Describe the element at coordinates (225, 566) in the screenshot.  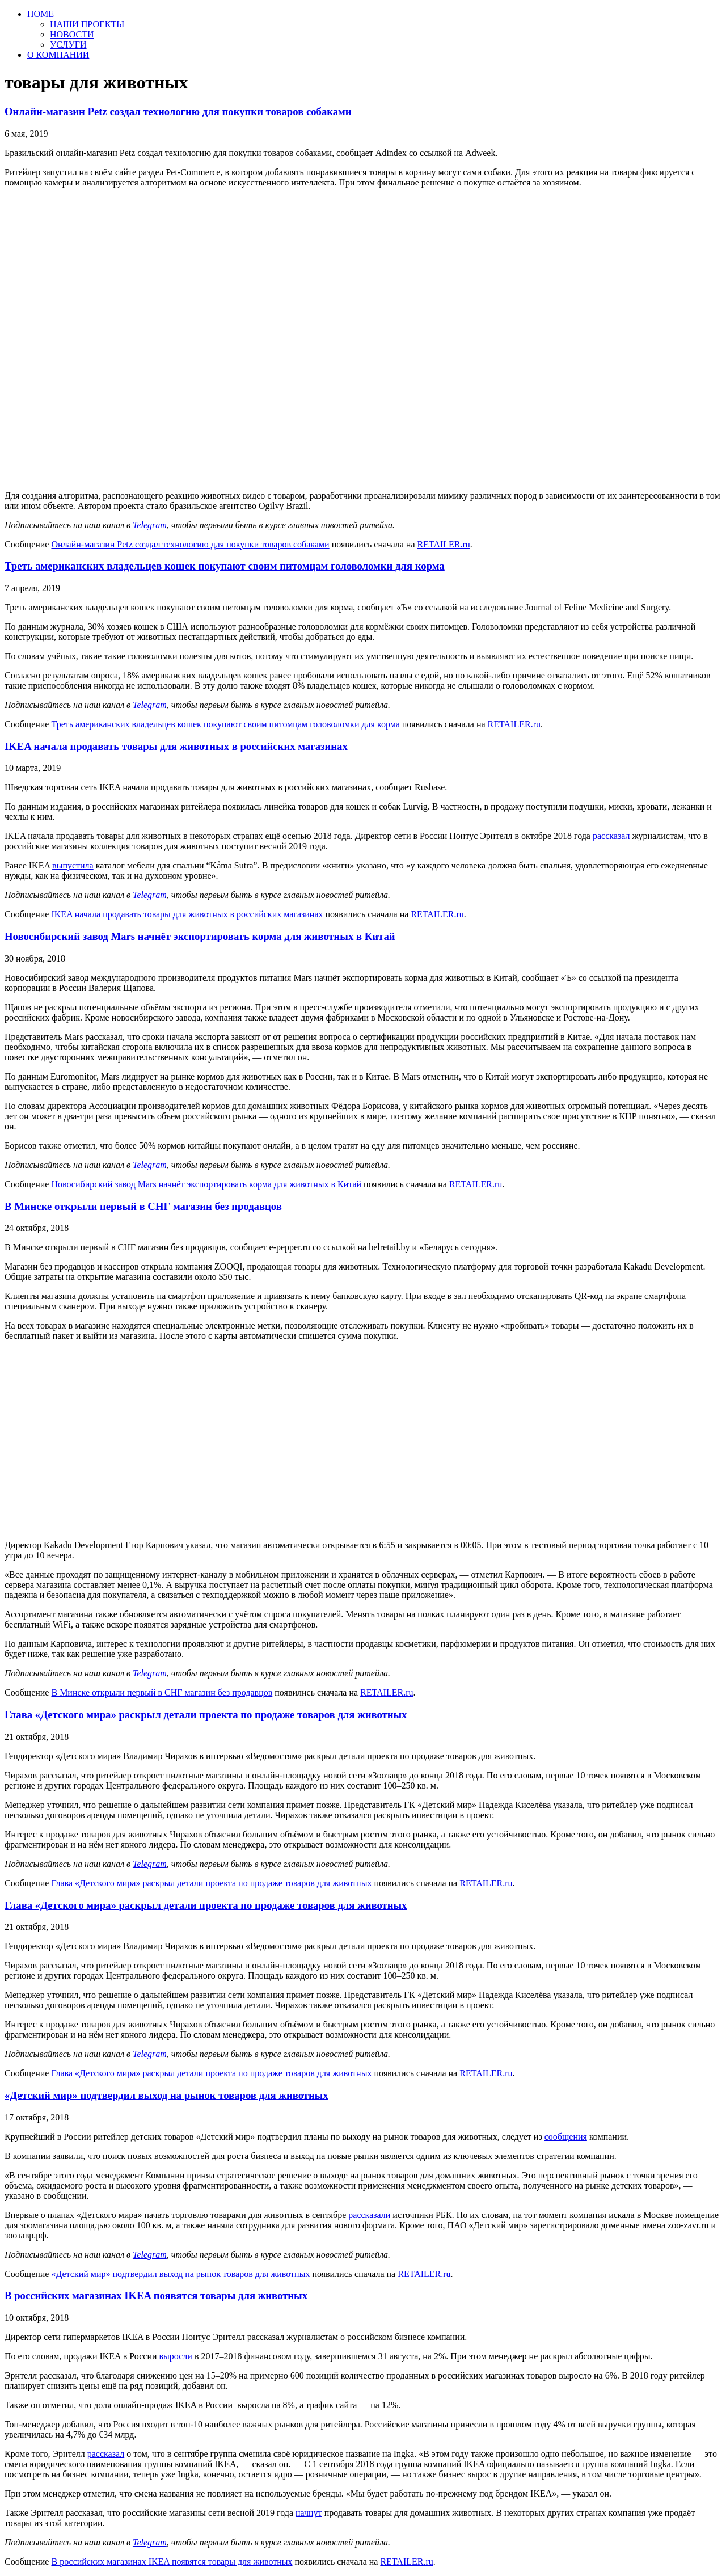
I see `Треть американских владельцев кошек покупают своим питомцам головоломки для корма` at that location.